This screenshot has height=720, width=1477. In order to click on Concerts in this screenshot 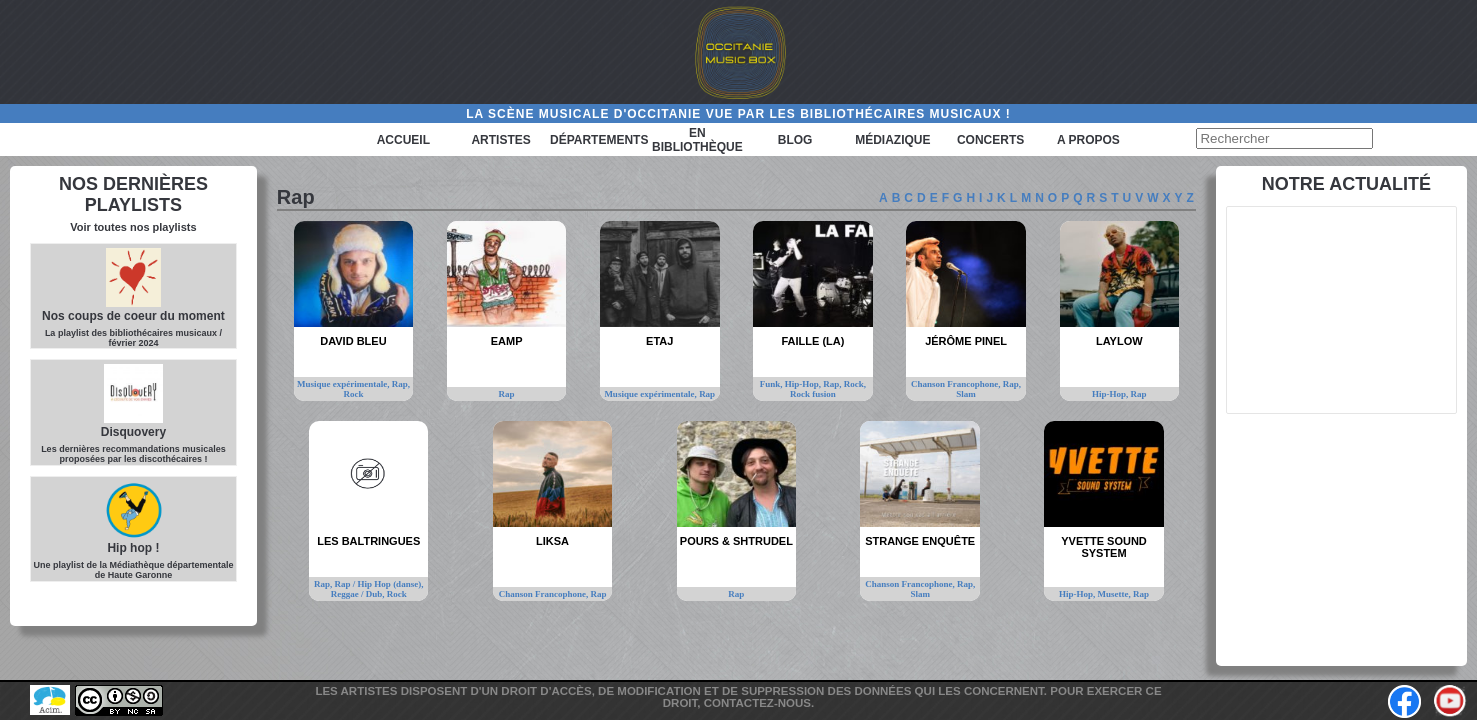, I will do `click(990, 140)`.